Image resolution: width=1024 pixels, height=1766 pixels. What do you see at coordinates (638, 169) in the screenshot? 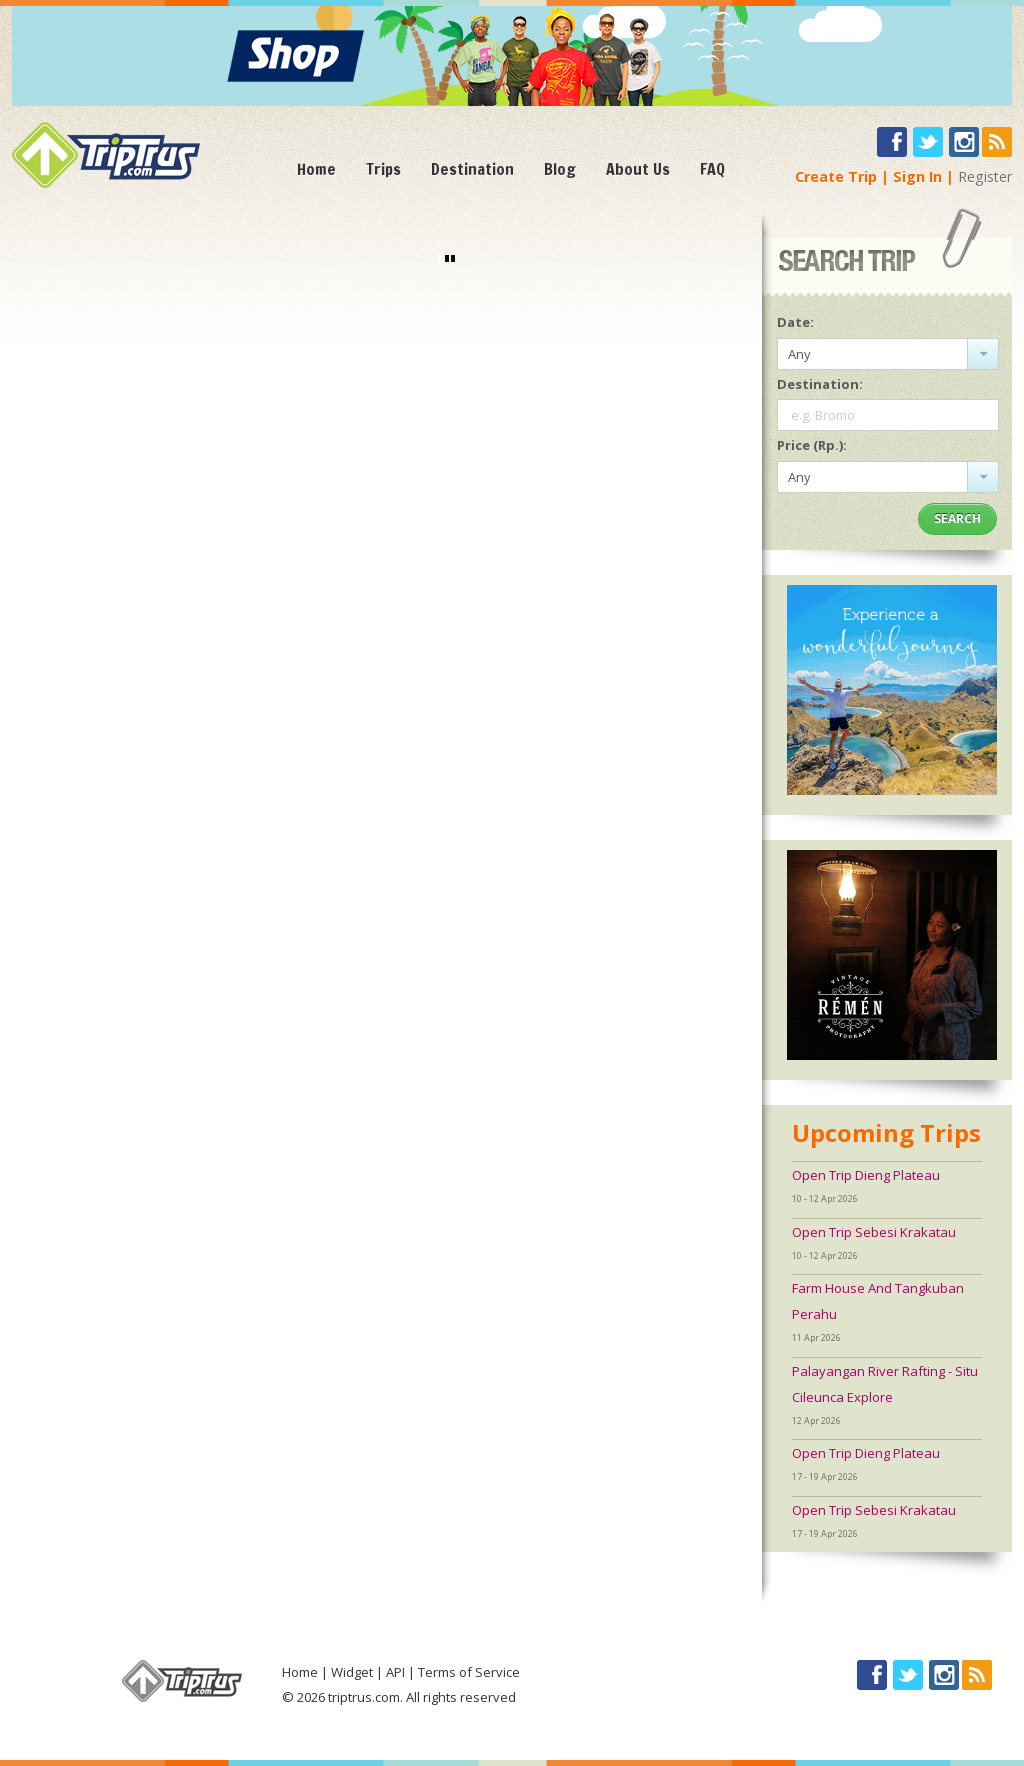
I see `About Us` at bounding box center [638, 169].